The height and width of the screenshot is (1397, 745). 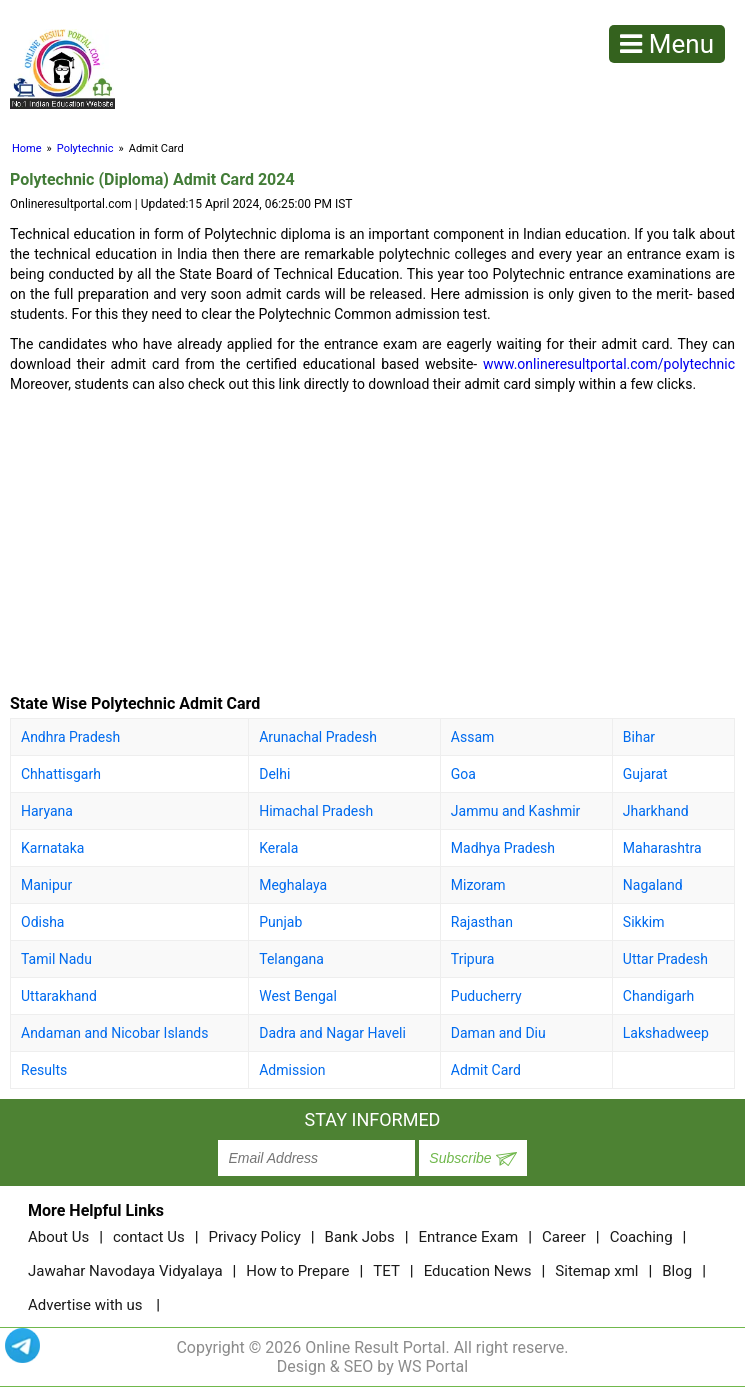 What do you see at coordinates (280, 922) in the screenshot?
I see `Punjab` at bounding box center [280, 922].